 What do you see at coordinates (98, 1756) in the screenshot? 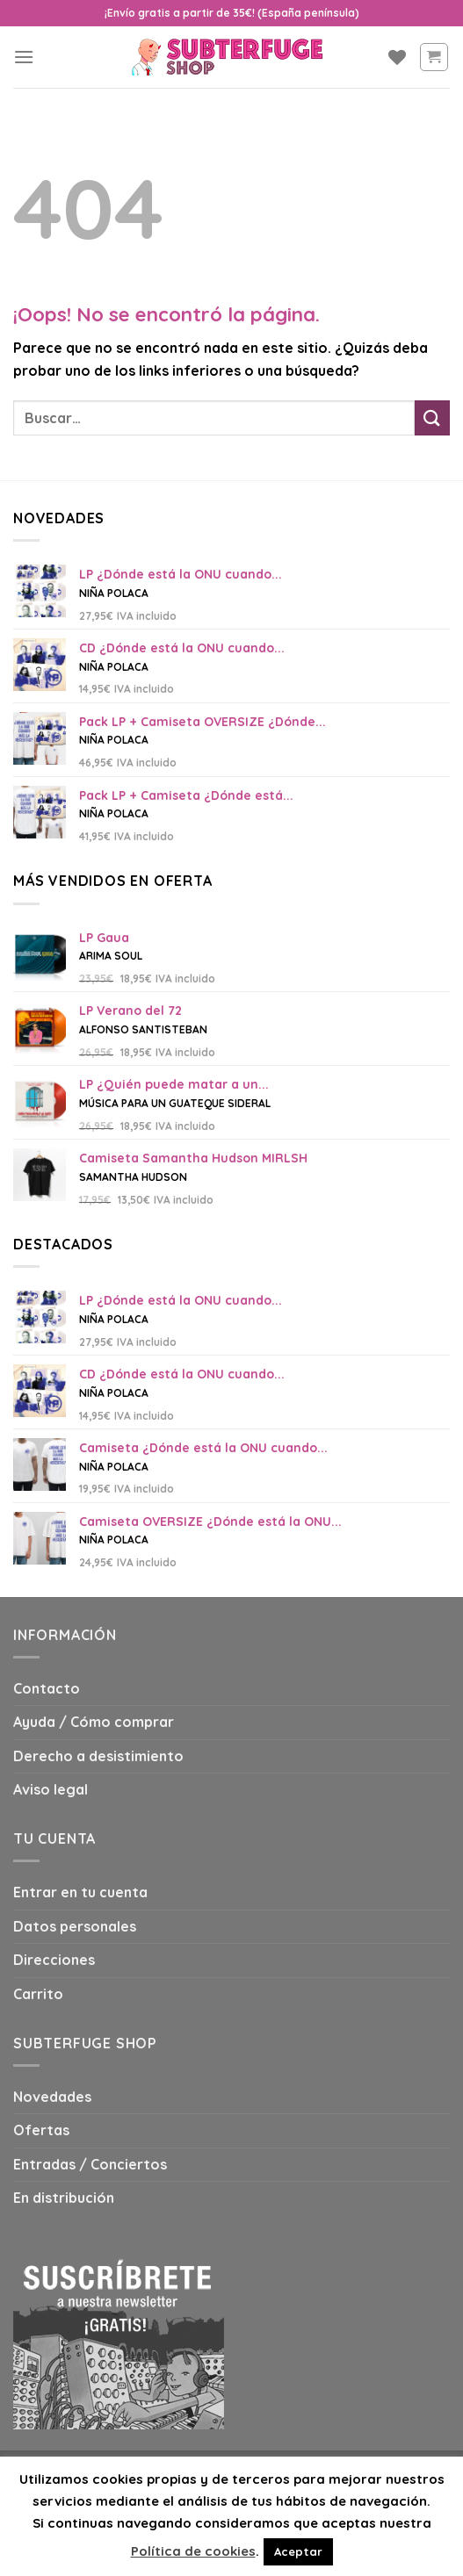
I see `Derecho a desistimiento` at bounding box center [98, 1756].